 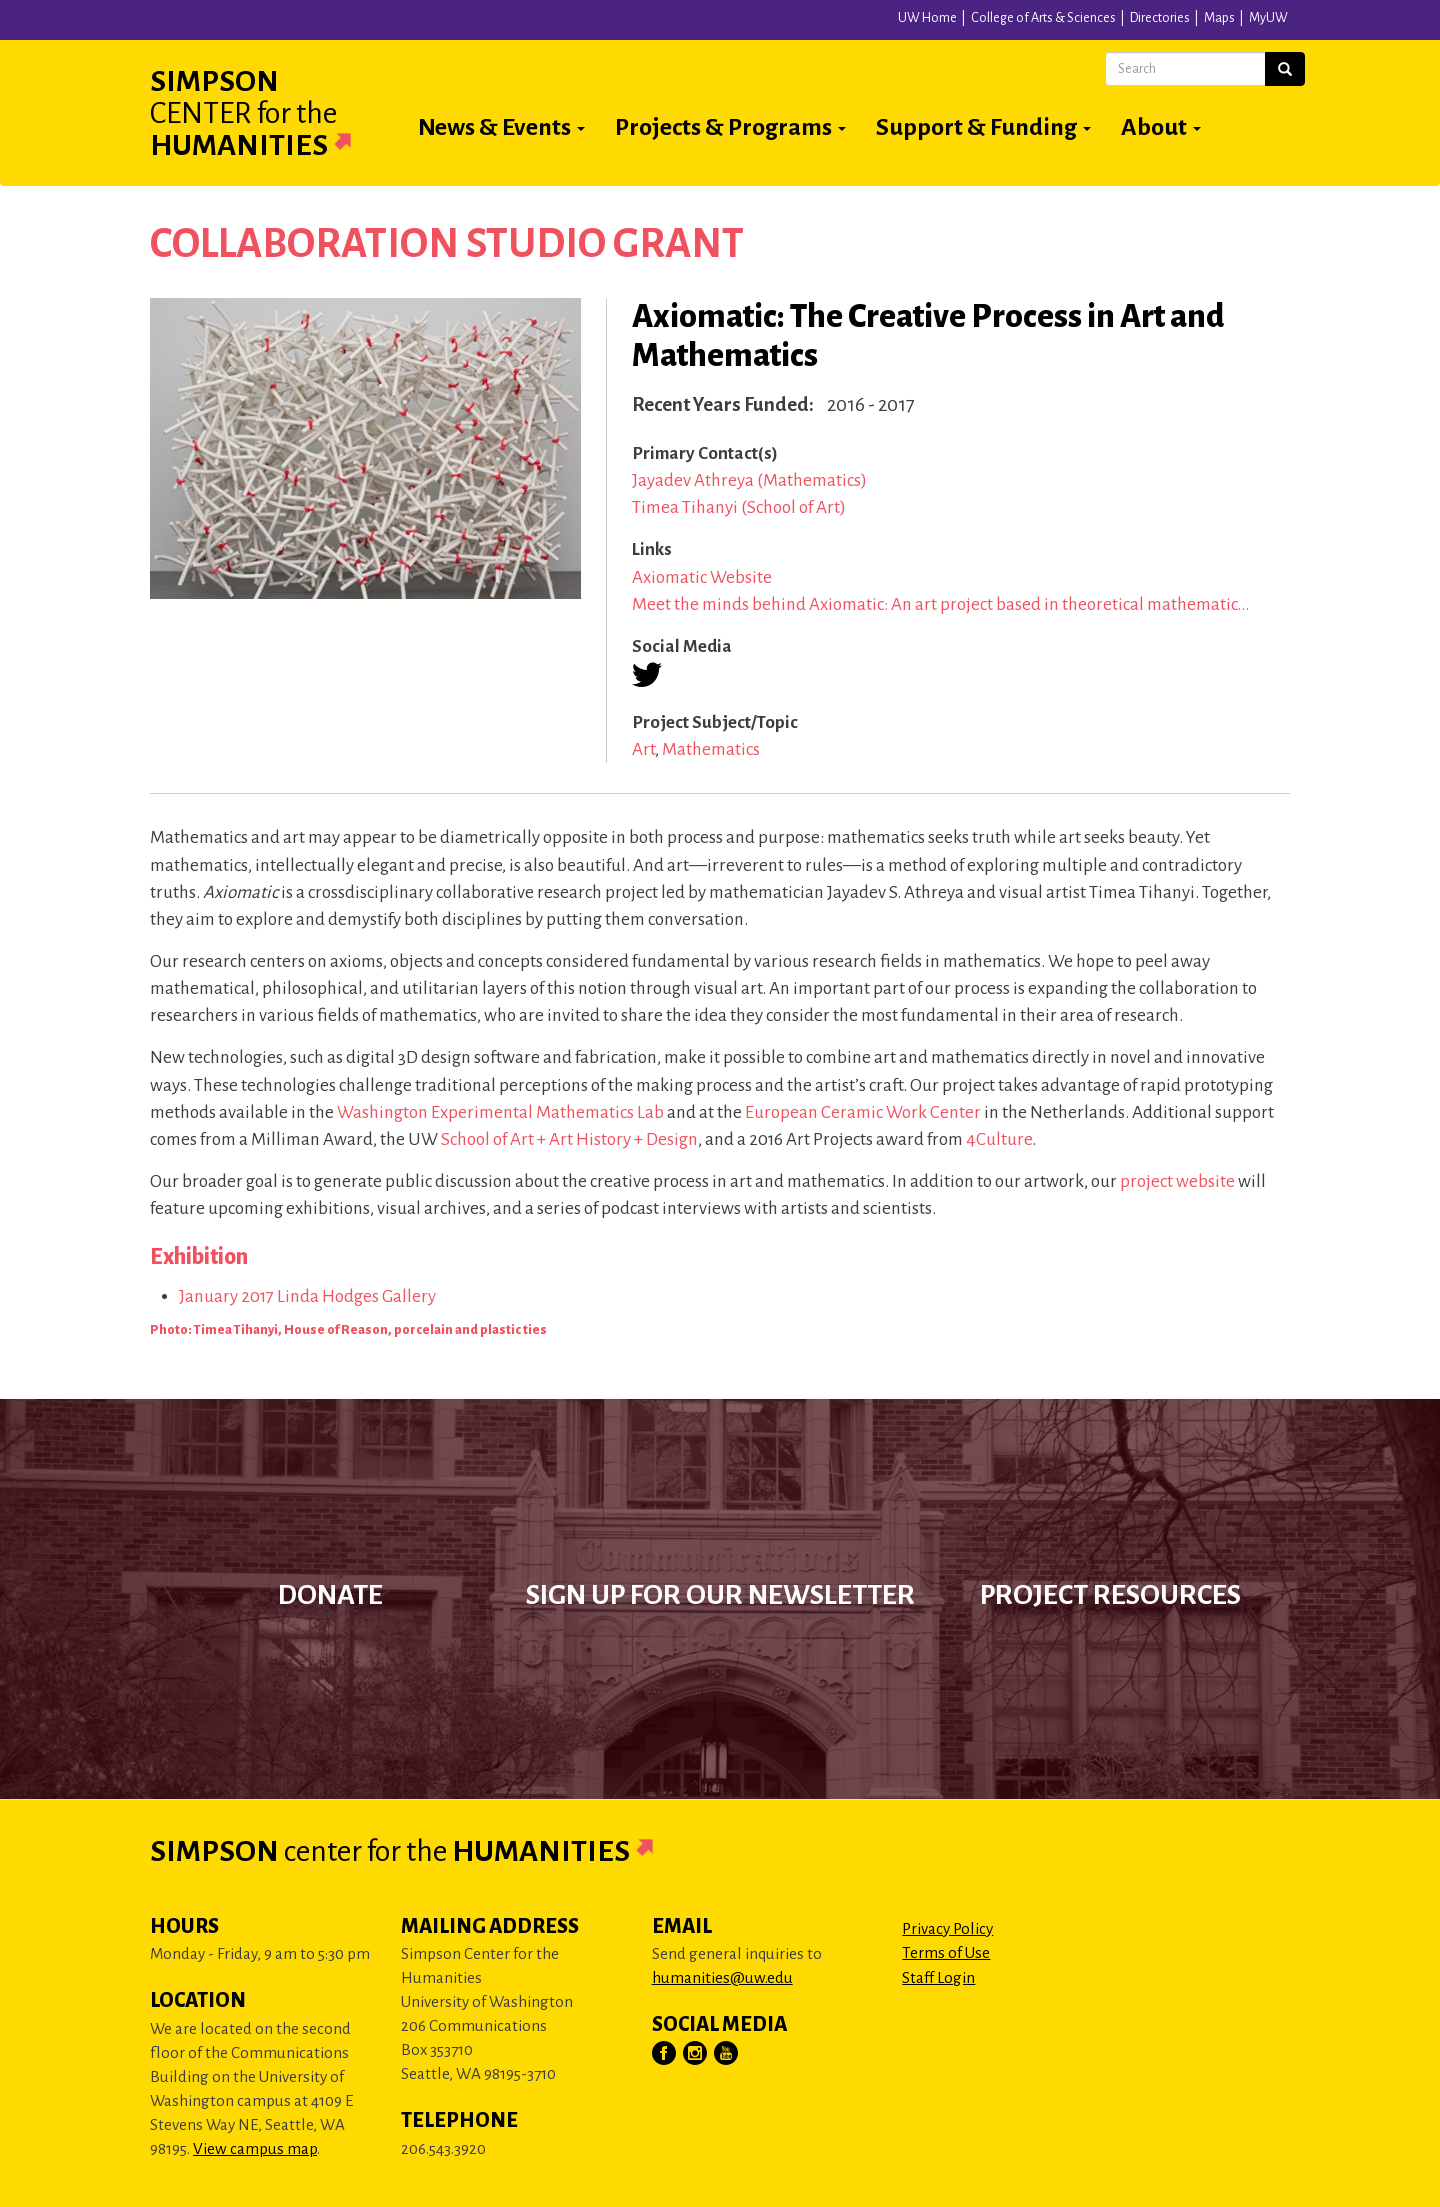 What do you see at coordinates (569, 1139) in the screenshot?
I see `School of Art + Art History + Design` at bounding box center [569, 1139].